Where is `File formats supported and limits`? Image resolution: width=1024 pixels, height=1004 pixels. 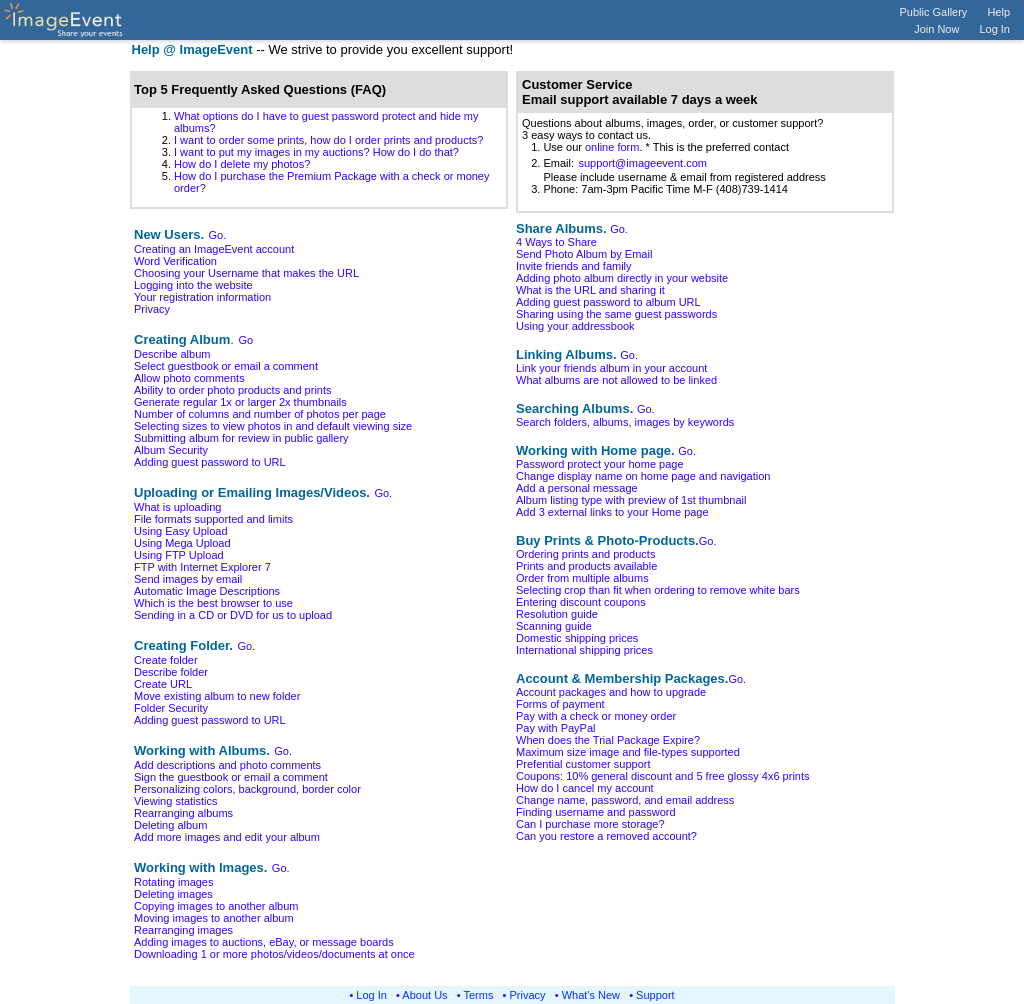
File formats supported and limits is located at coordinates (213, 519).